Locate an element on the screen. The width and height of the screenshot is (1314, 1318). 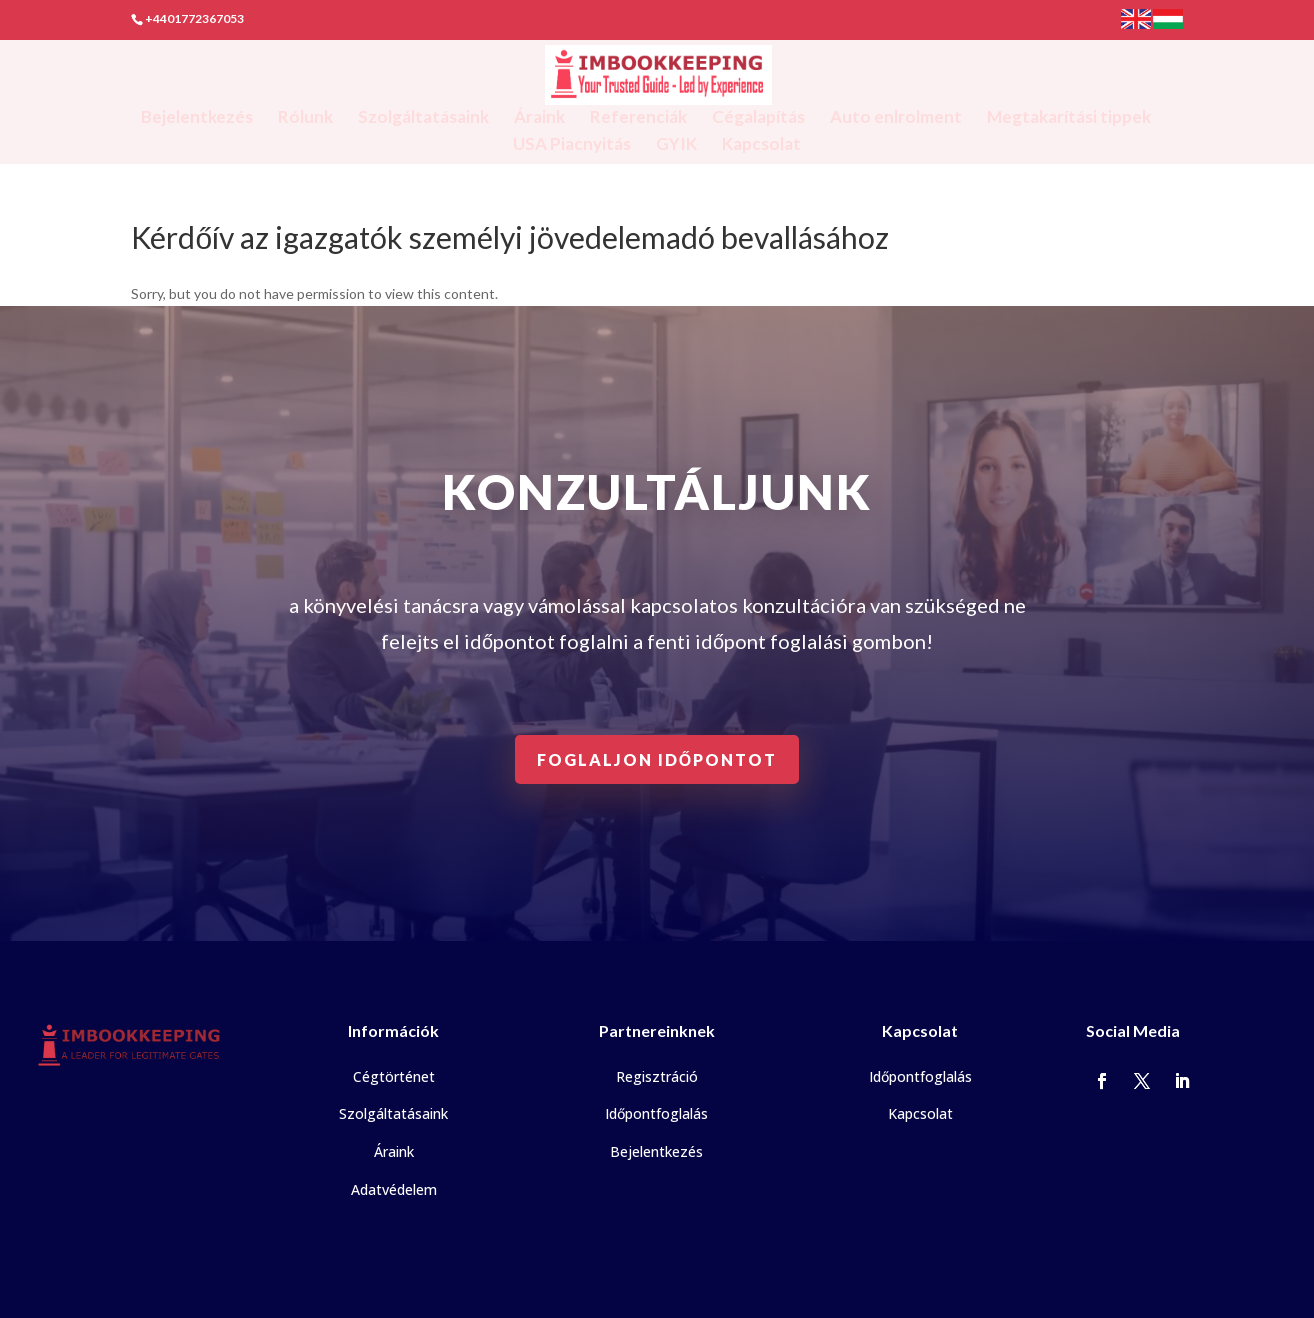
Auto enlrolment is located at coordinates (896, 118).